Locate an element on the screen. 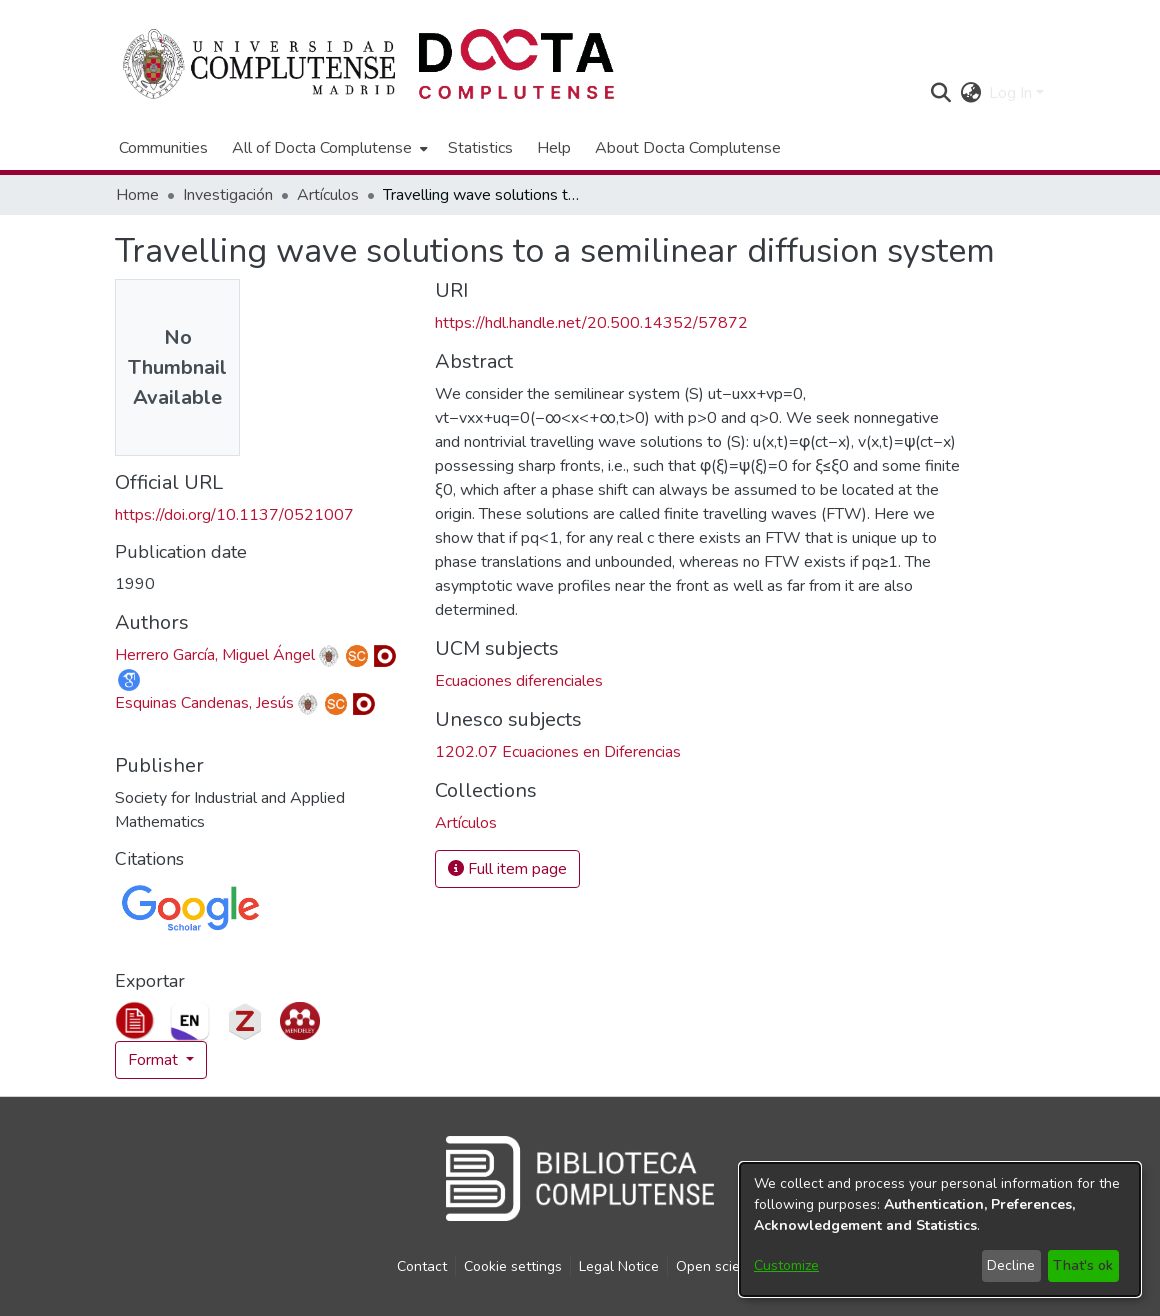 The height and width of the screenshot is (1316, 1160). https://hdl.handle.net/20.500.14352/57872 [link] is located at coordinates (591, 323).